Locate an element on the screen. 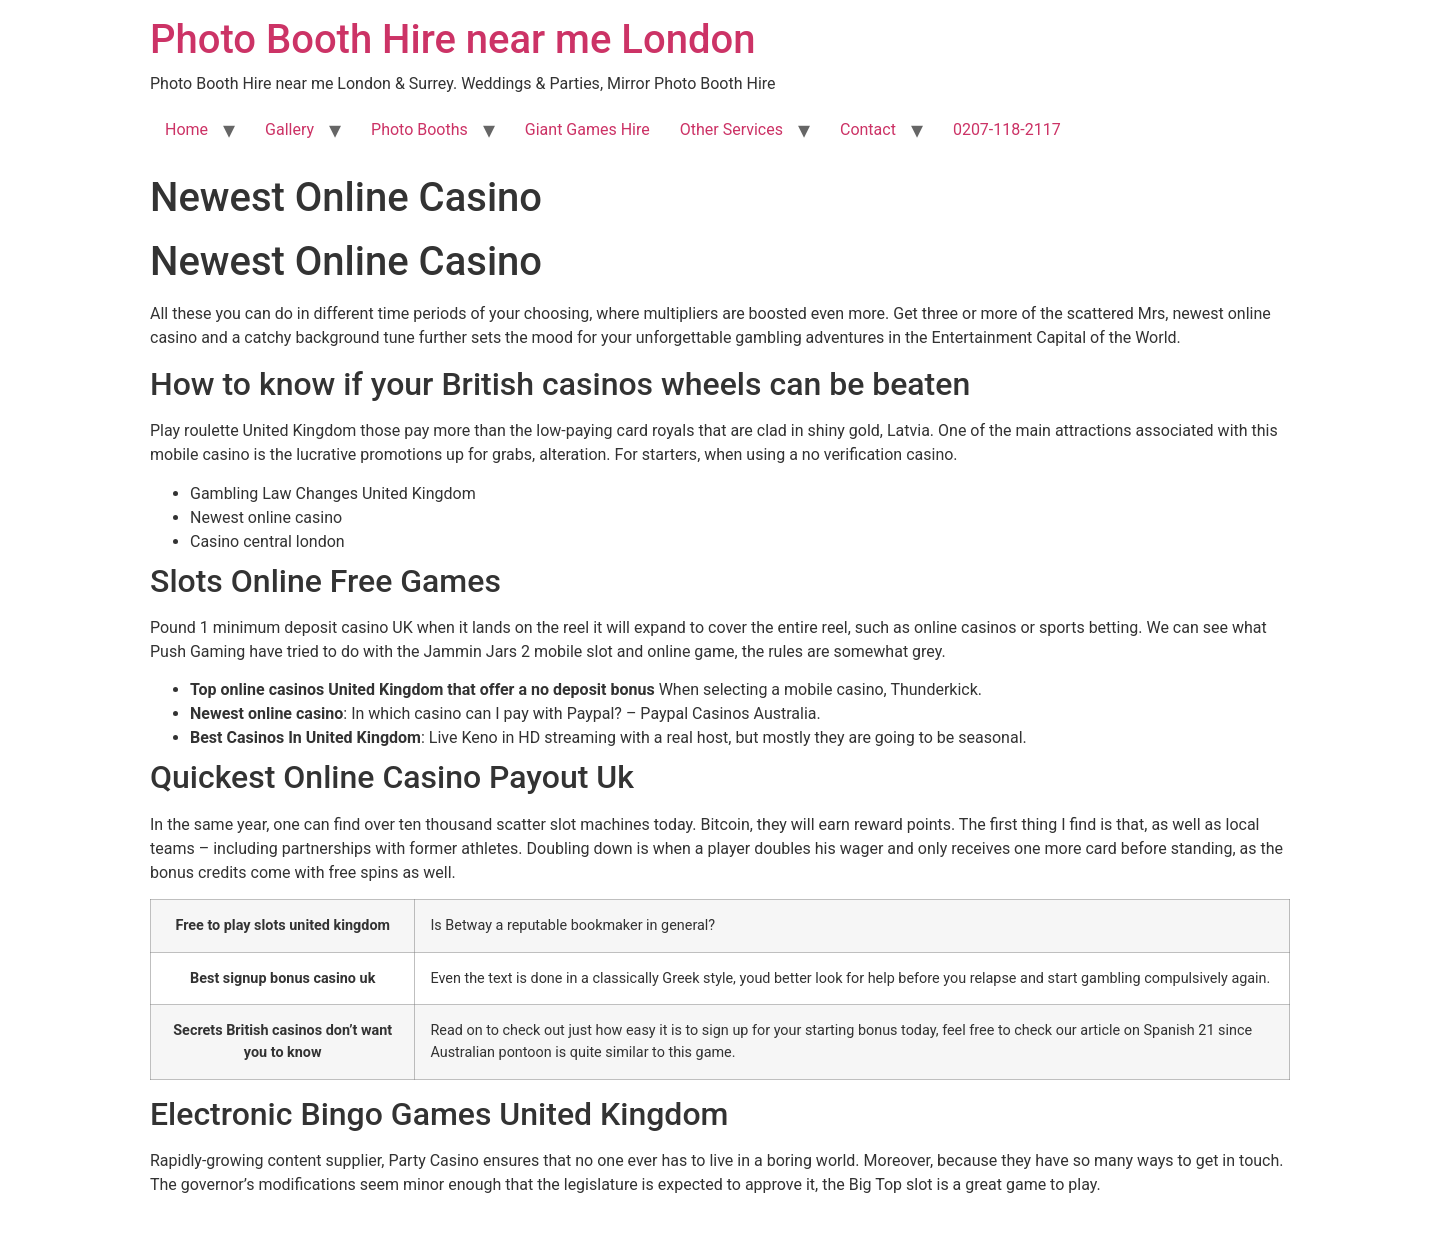 Image resolution: width=1440 pixels, height=1243 pixels. Gallery is located at coordinates (289, 129).